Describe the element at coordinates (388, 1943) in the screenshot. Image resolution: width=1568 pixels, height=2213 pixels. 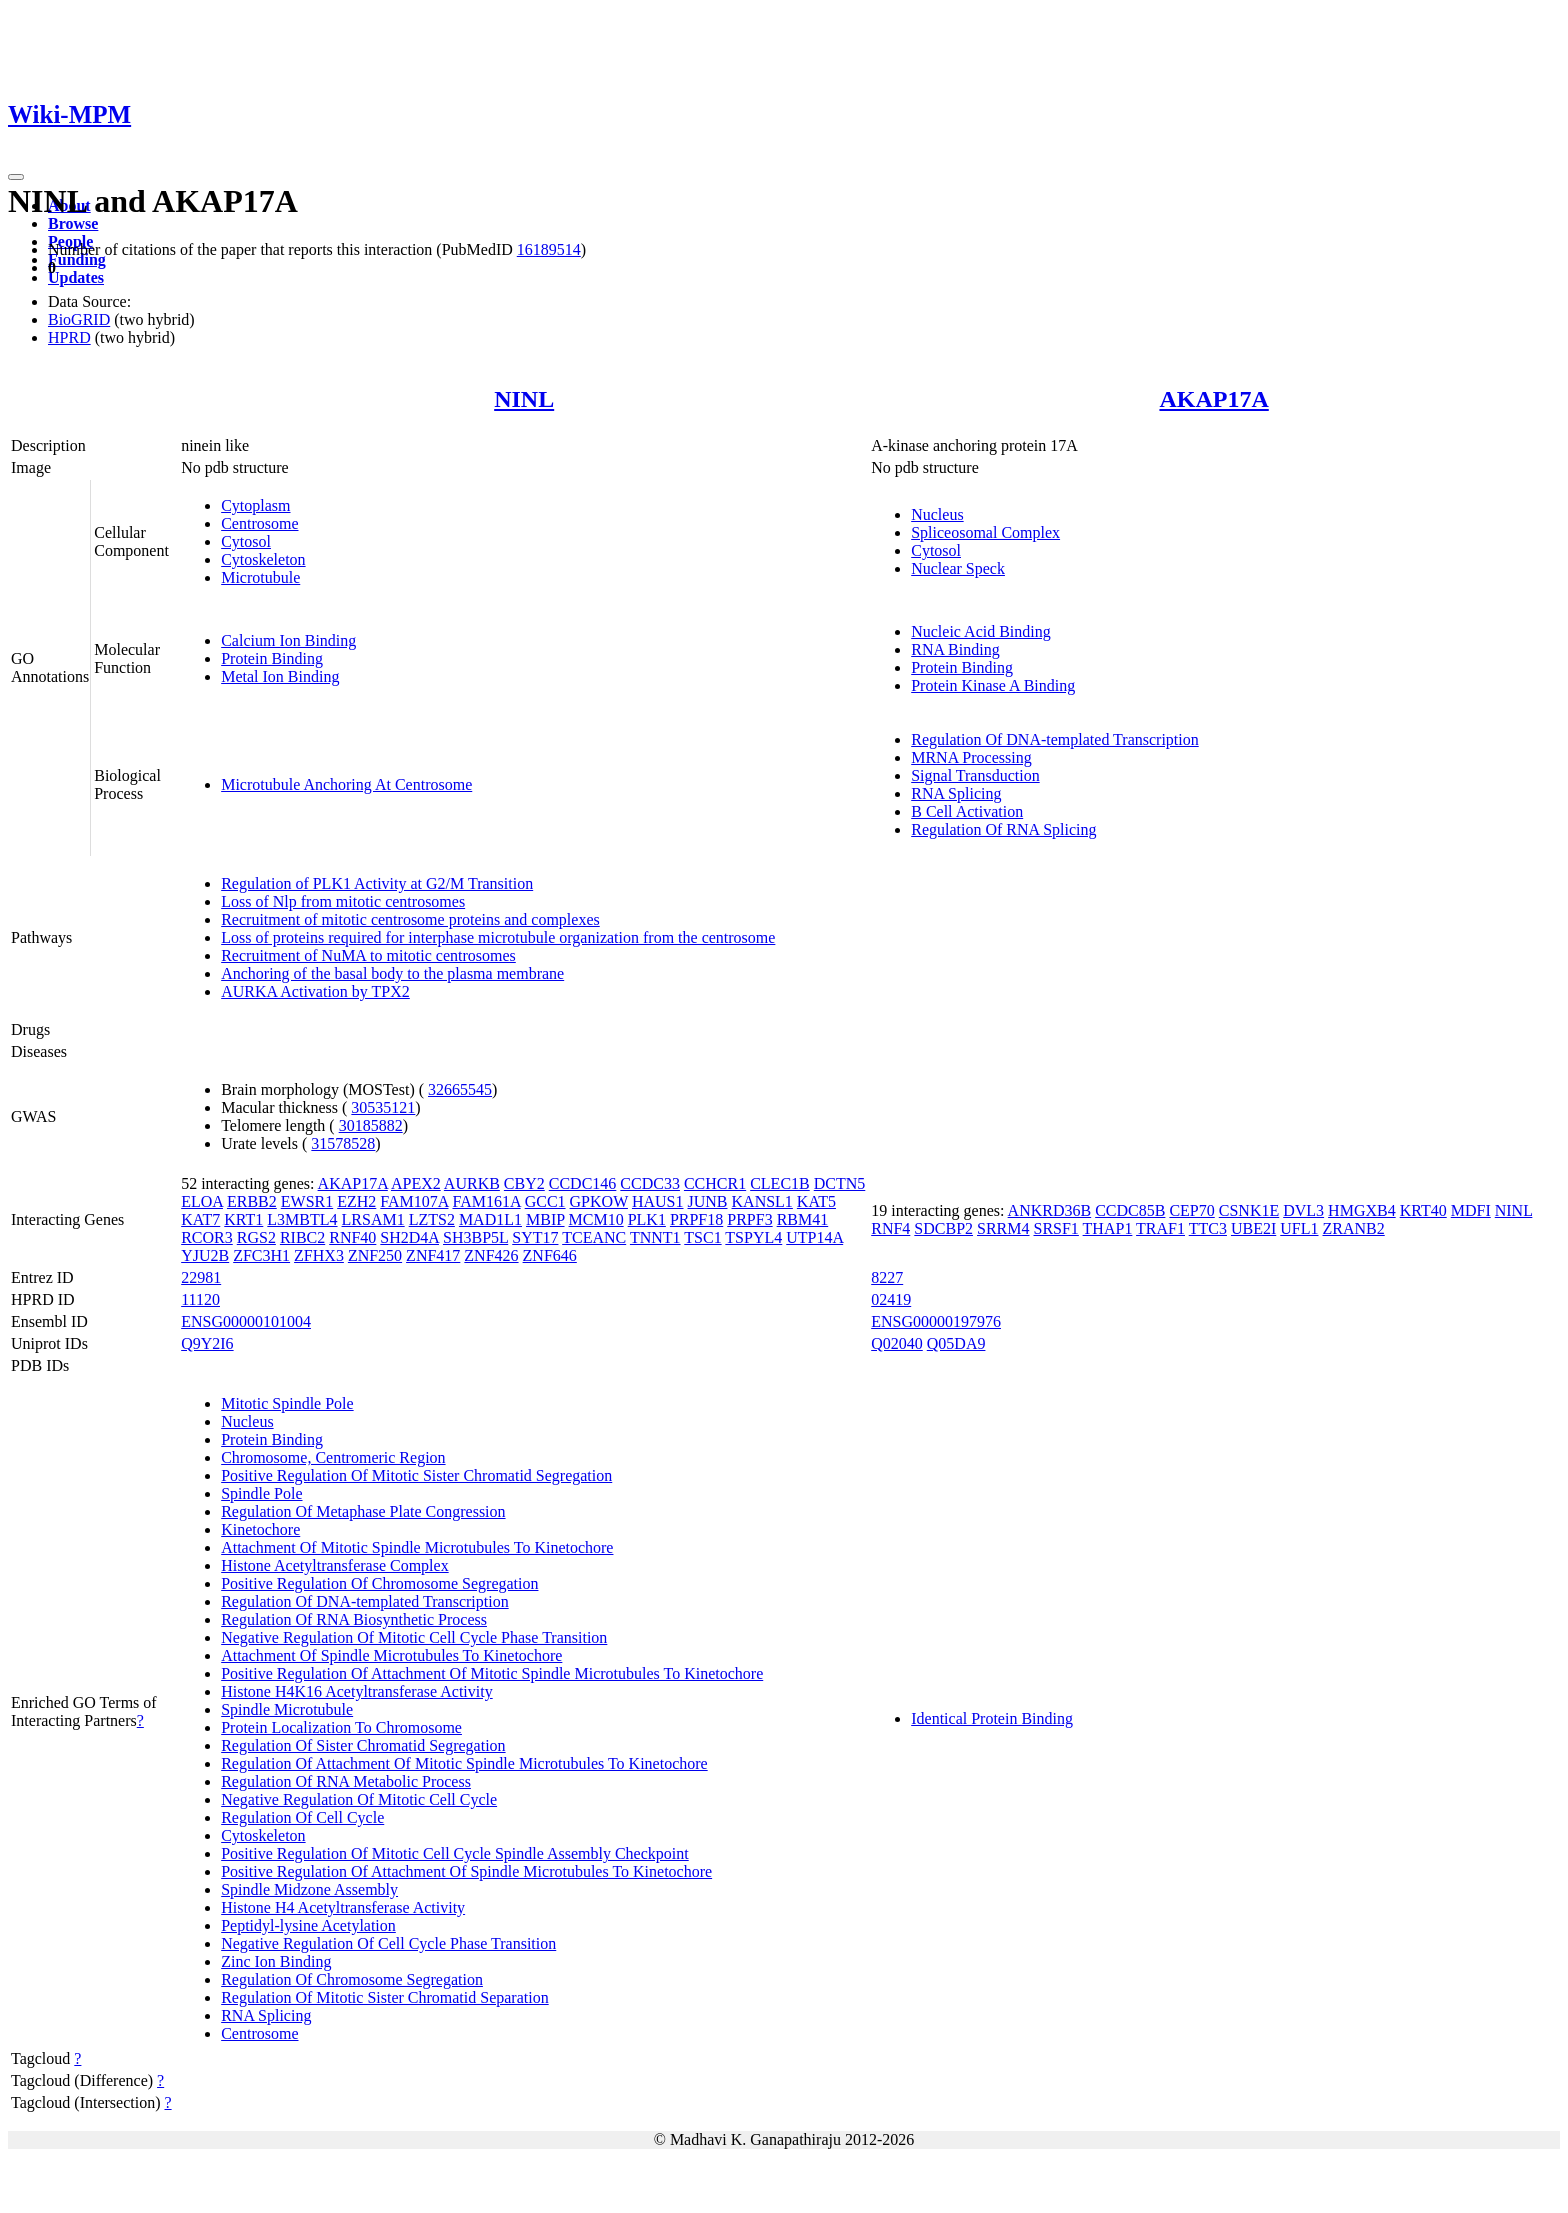
I see `Negative Regulation Of Cell Cycle Phase Transition` at that location.